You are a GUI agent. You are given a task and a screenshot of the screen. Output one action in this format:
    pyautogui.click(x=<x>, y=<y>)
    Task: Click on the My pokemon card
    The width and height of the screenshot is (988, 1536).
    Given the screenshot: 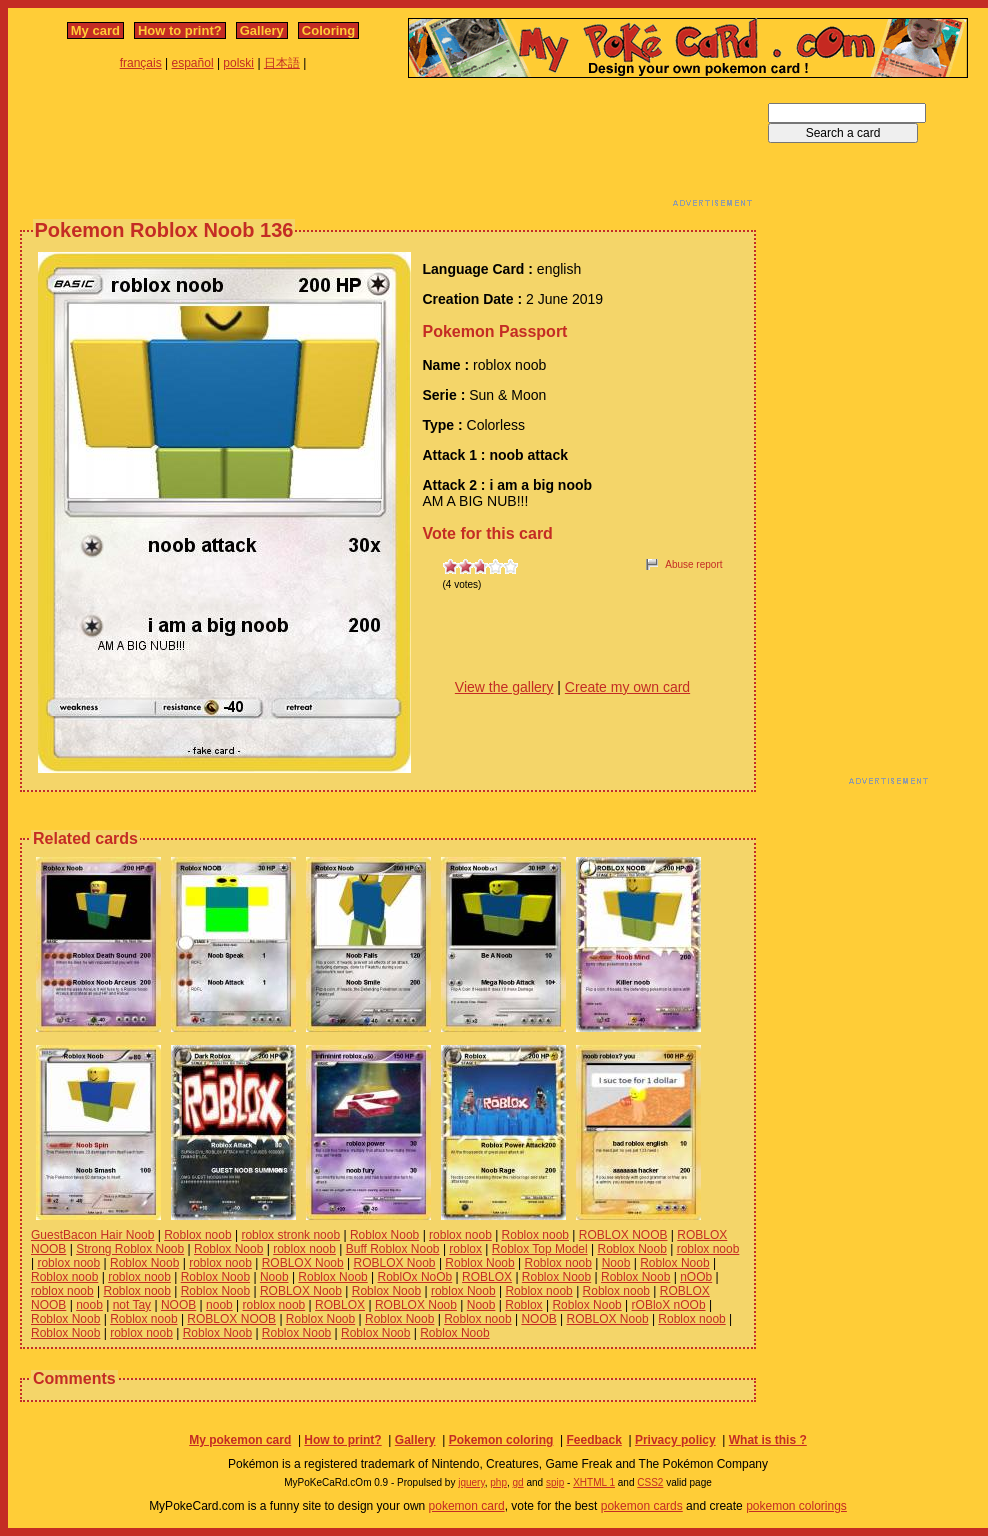 What is the action you would take?
    pyautogui.click(x=240, y=1440)
    